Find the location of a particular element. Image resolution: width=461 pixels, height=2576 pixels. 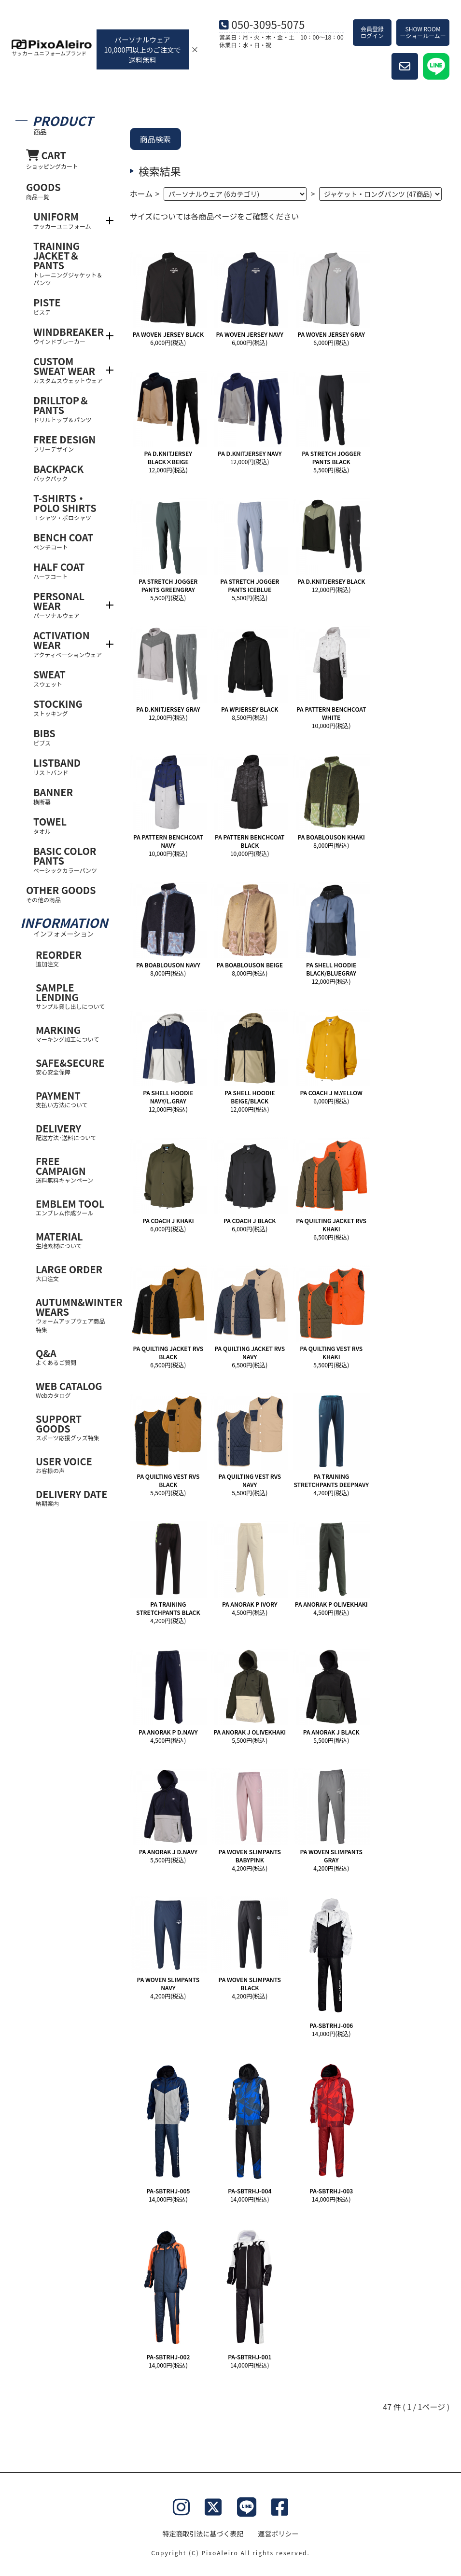

運営ポリシー is located at coordinates (278, 2533).